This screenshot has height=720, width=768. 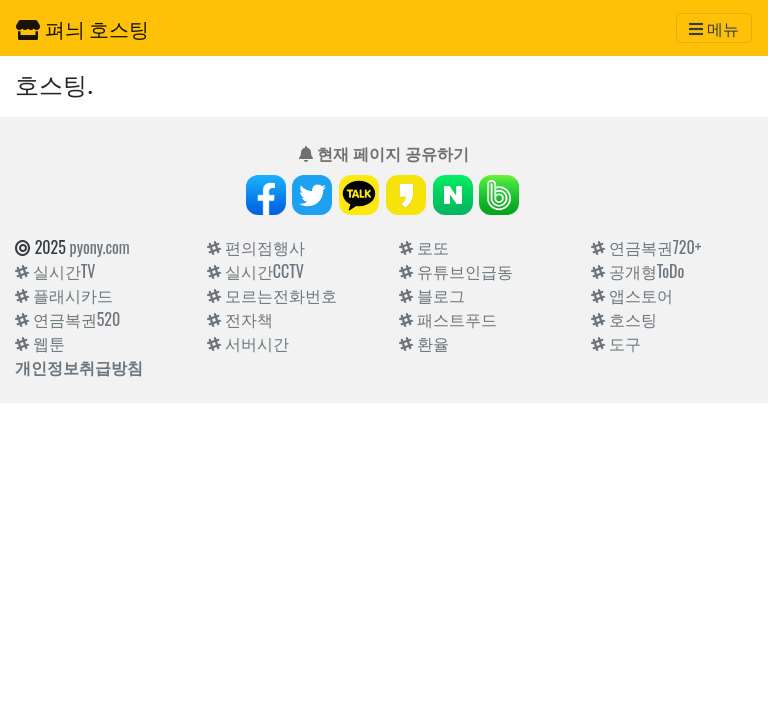 I want to click on 환율, so click(x=424, y=343).